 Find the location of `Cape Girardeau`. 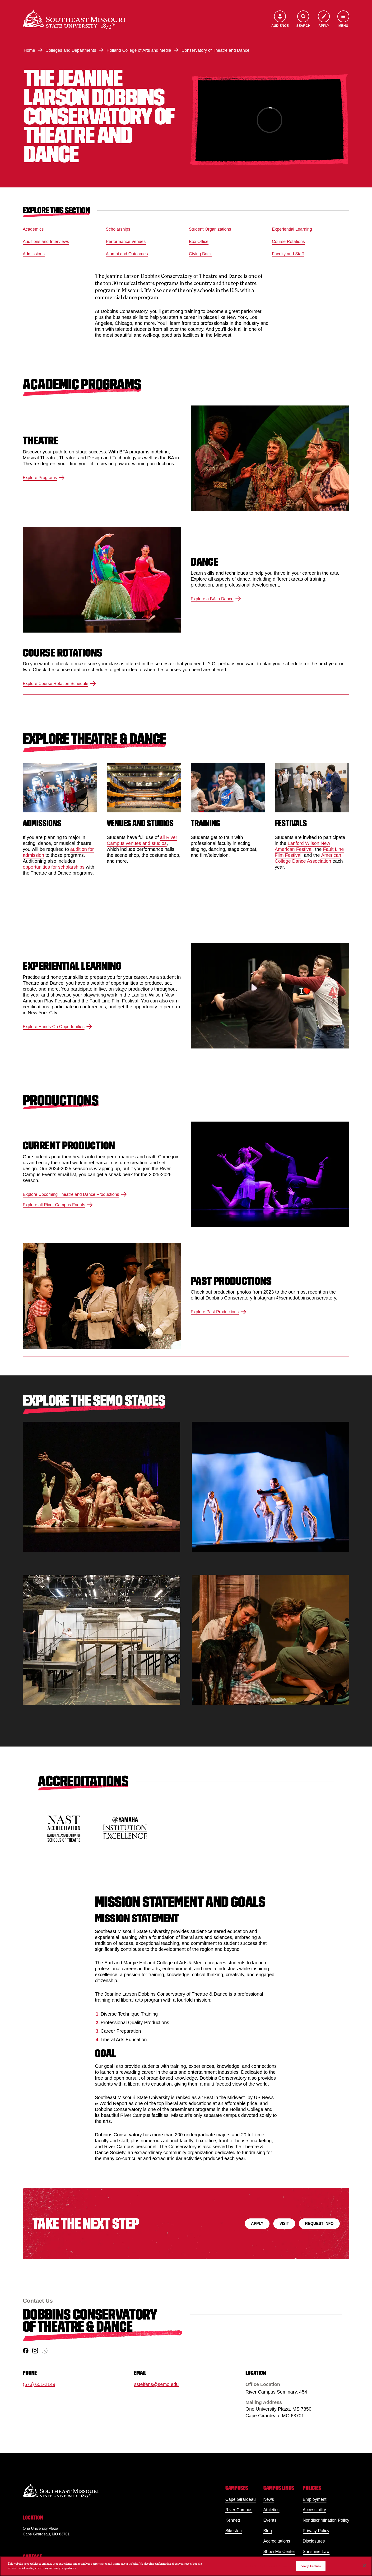

Cape Girardeau is located at coordinates (240, 2499).